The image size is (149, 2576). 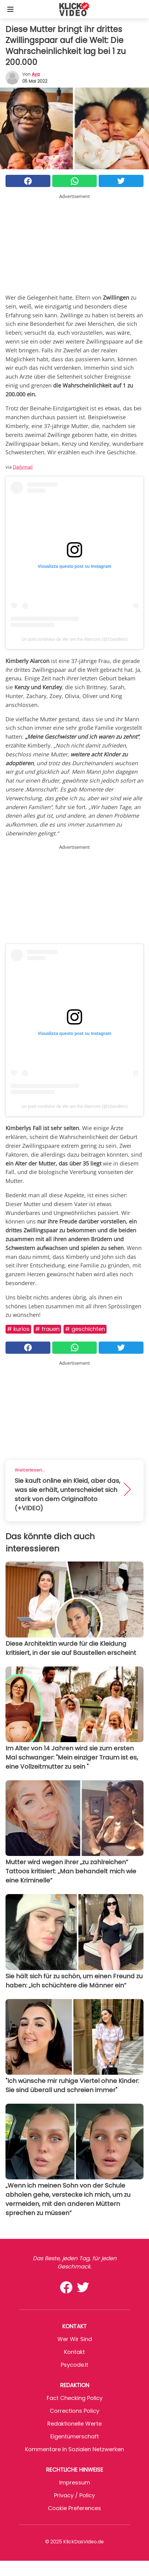 I want to click on Corrections Policy, so click(x=74, y=2411).